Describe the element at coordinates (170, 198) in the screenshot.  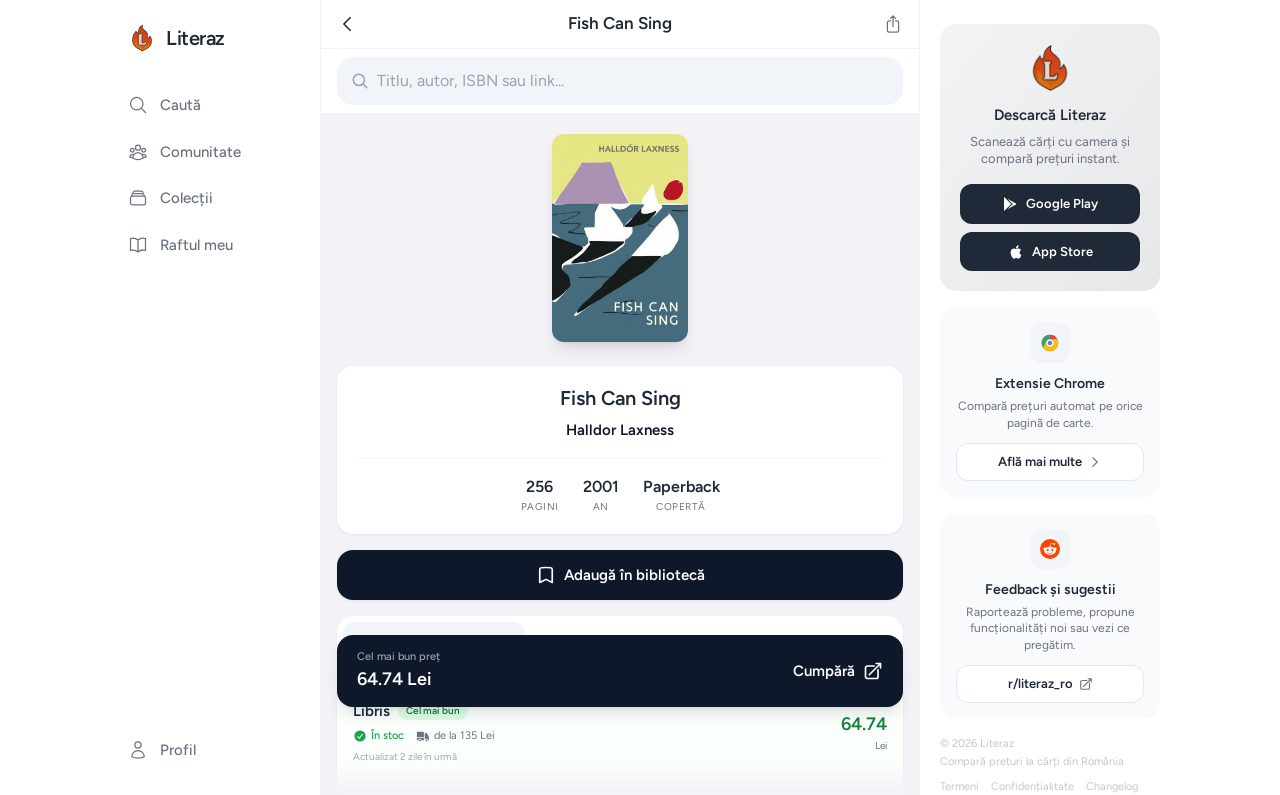
I see `Colecții` at that location.